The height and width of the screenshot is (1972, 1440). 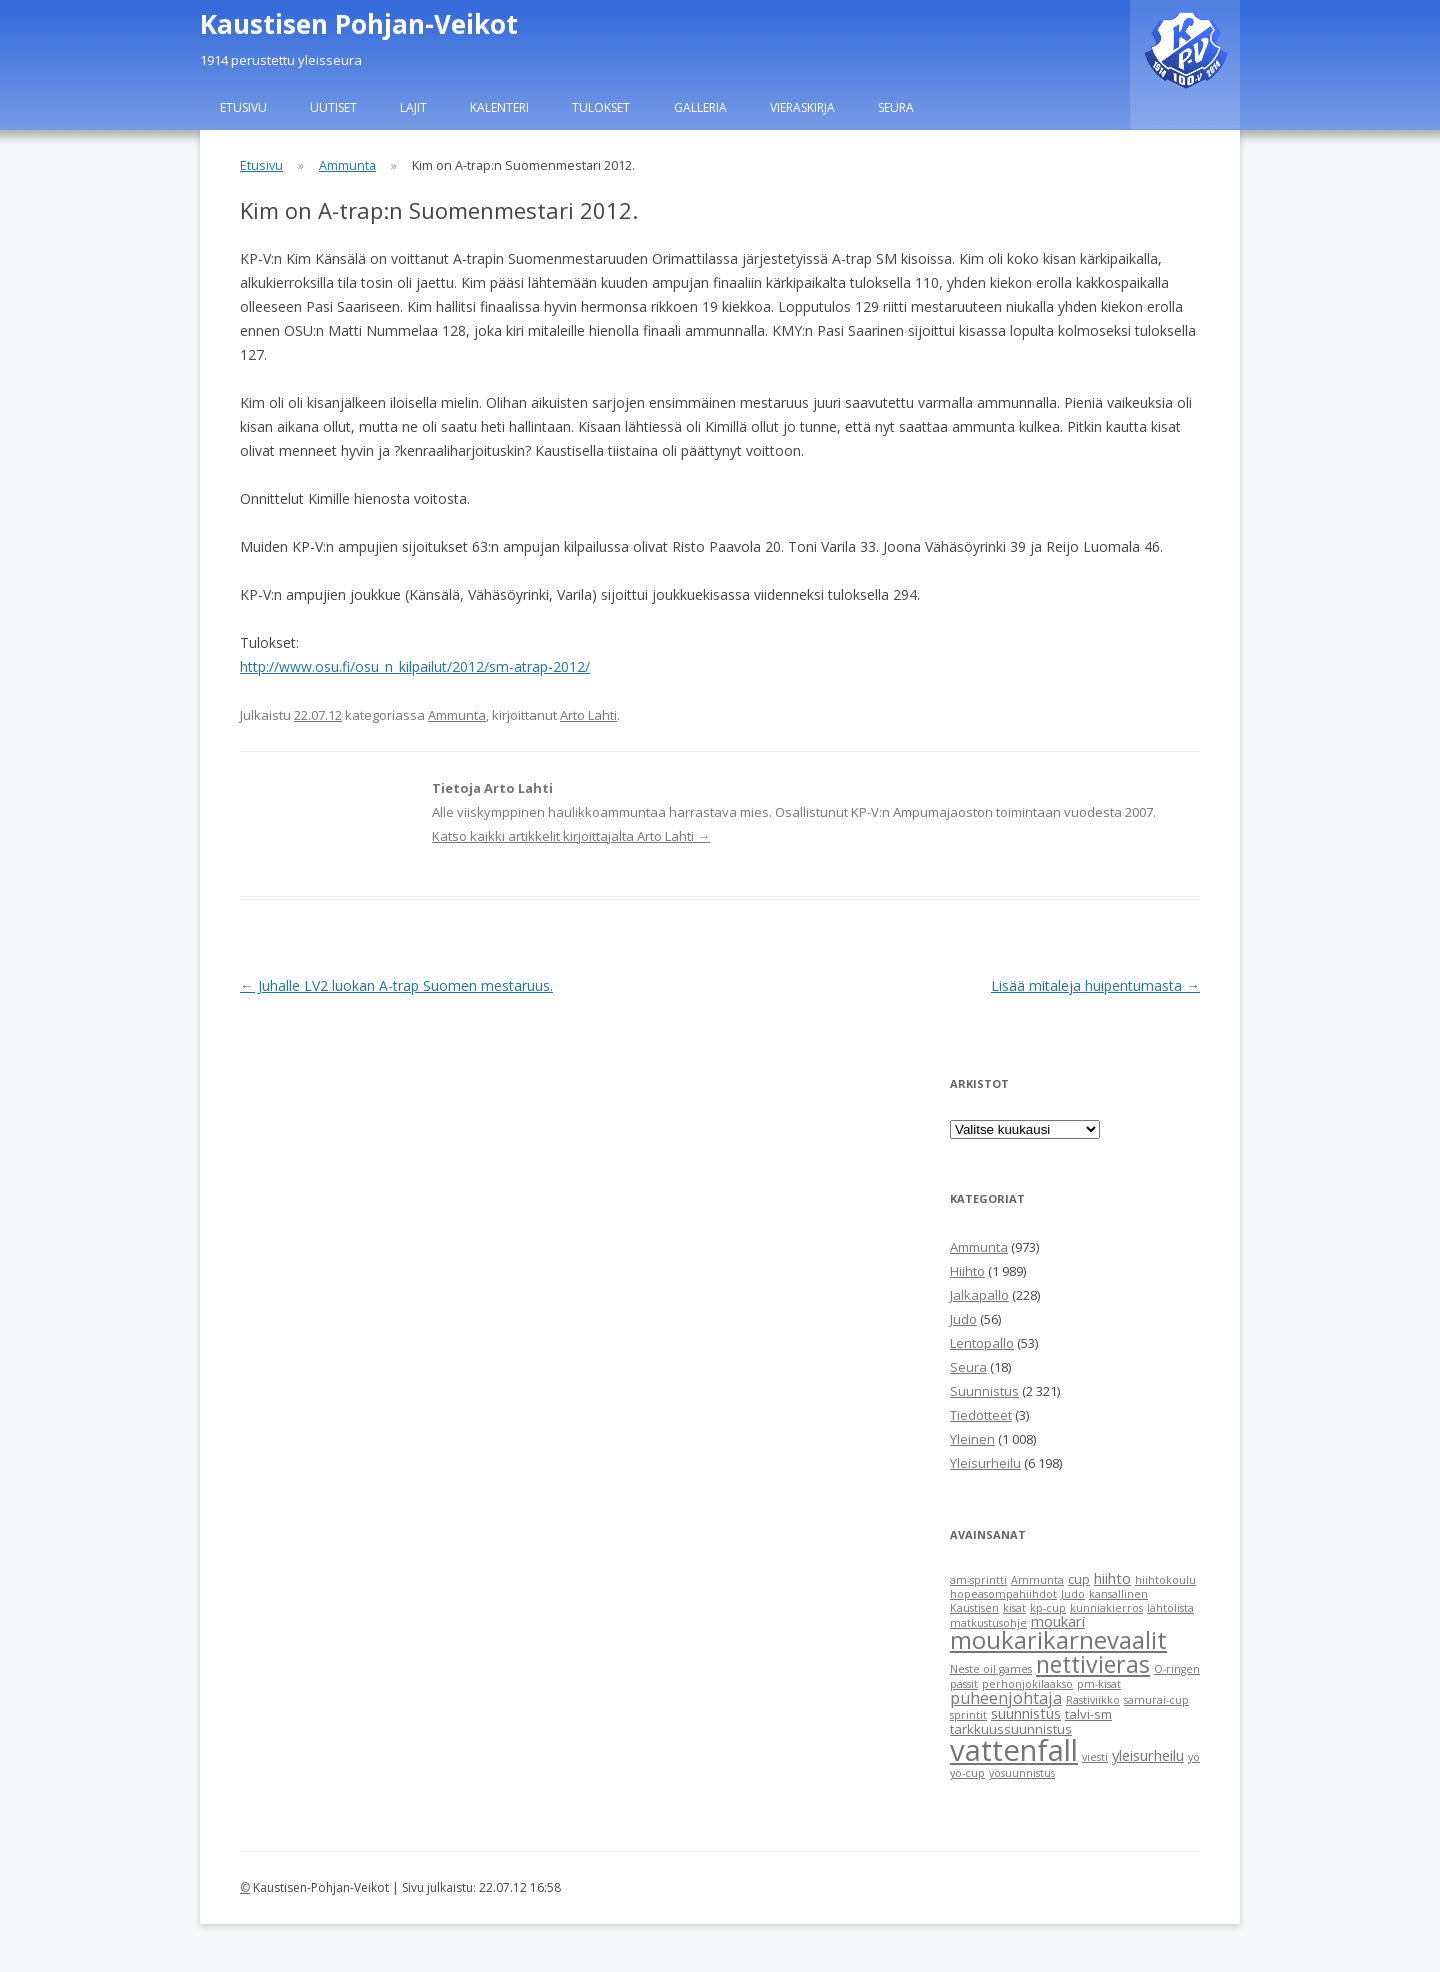 I want to click on Tiedotteet, so click(x=981, y=1415).